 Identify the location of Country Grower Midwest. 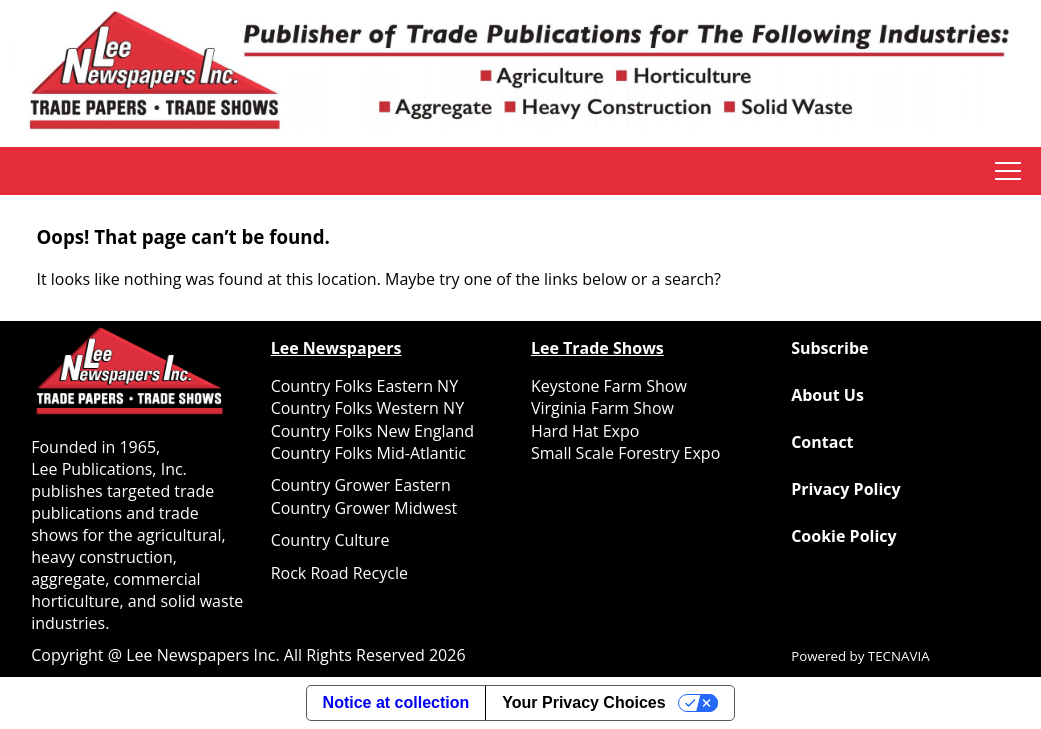
(364, 508).